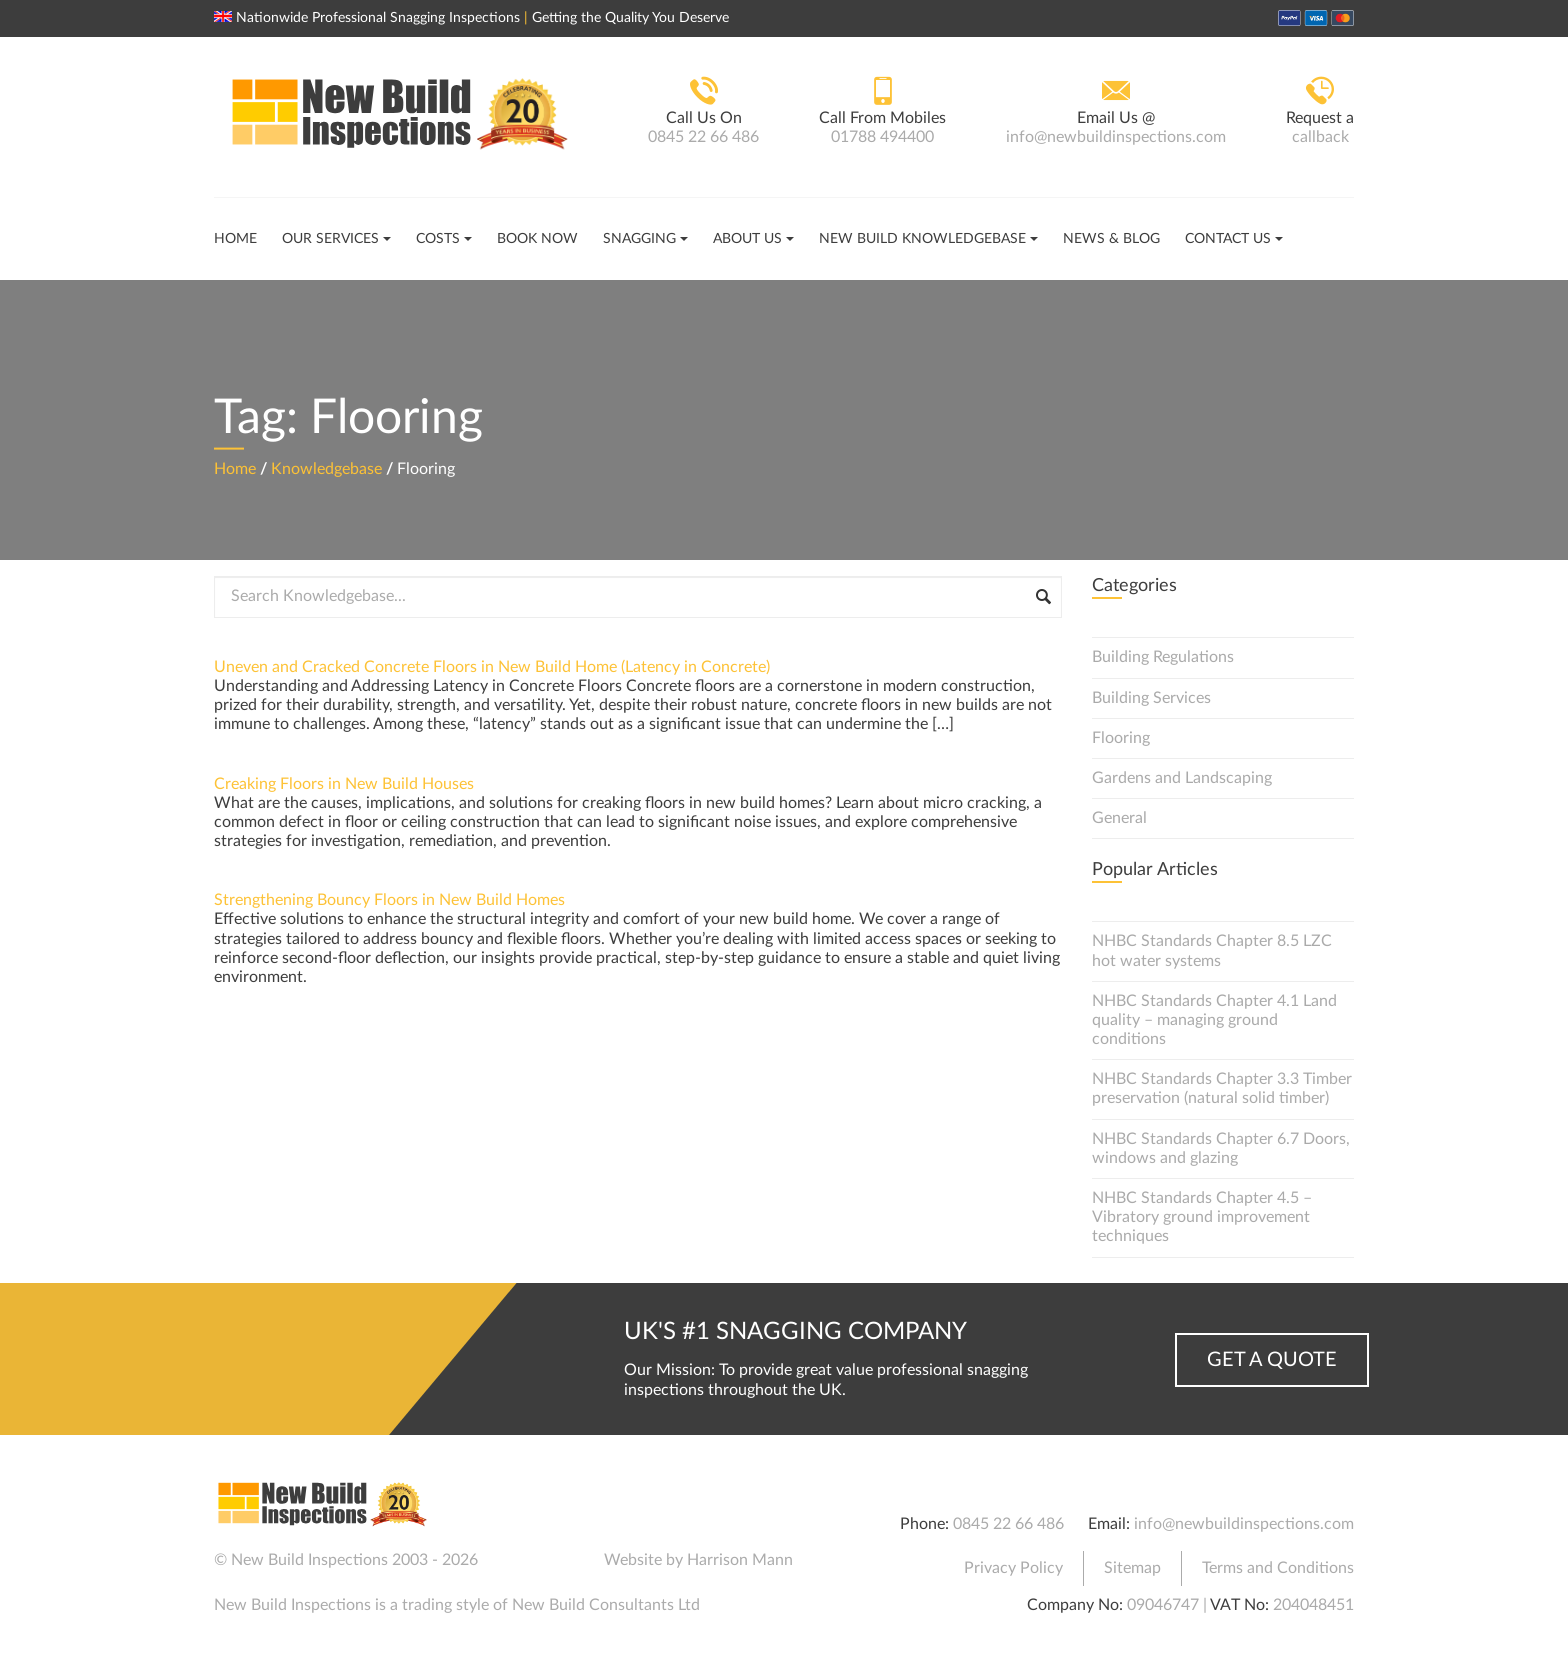 The height and width of the screenshot is (1655, 1568). What do you see at coordinates (1111, 239) in the screenshot?
I see `News & Blog` at bounding box center [1111, 239].